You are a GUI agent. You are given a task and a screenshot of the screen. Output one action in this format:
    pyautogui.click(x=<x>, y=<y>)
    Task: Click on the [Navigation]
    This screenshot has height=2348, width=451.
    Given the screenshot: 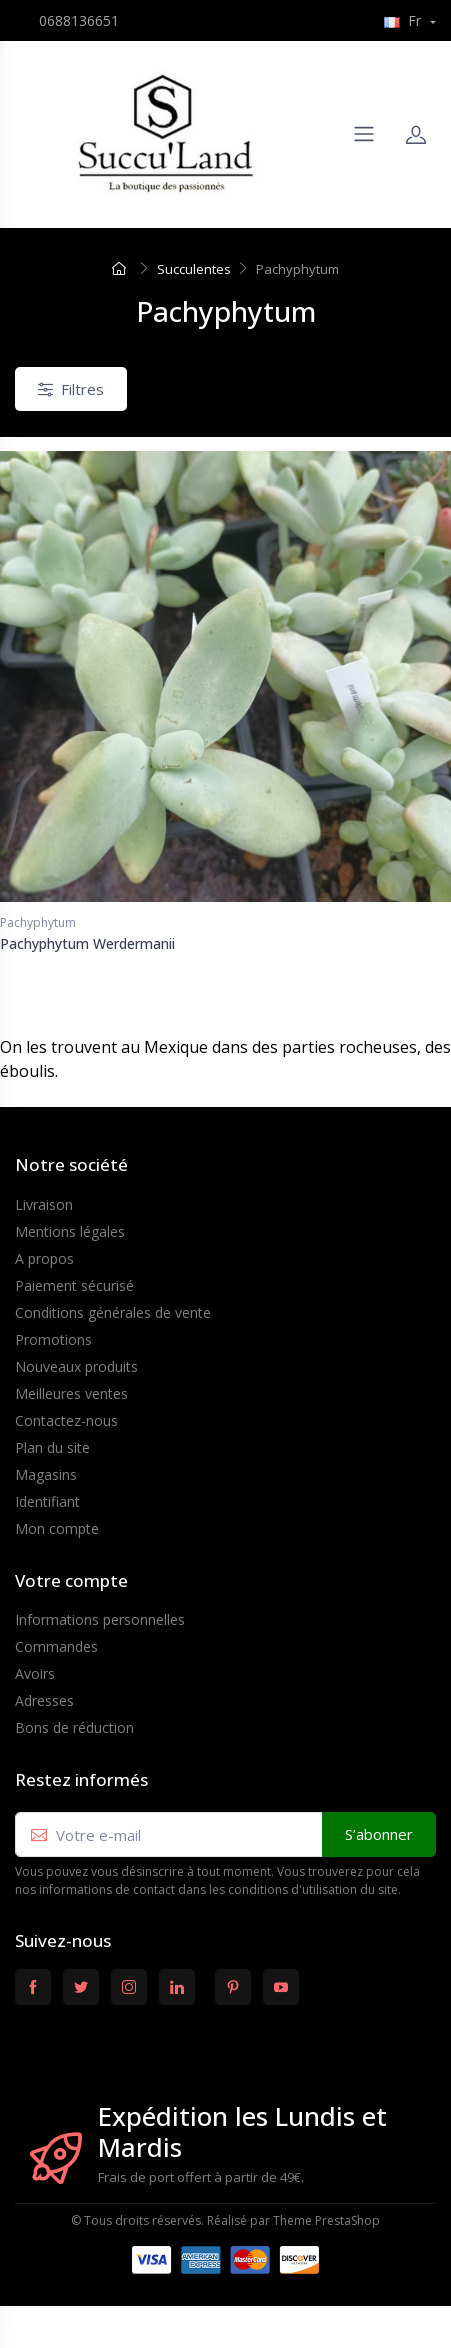 What is the action you would take?
    pyautogui.click(x=364, y=134)
    